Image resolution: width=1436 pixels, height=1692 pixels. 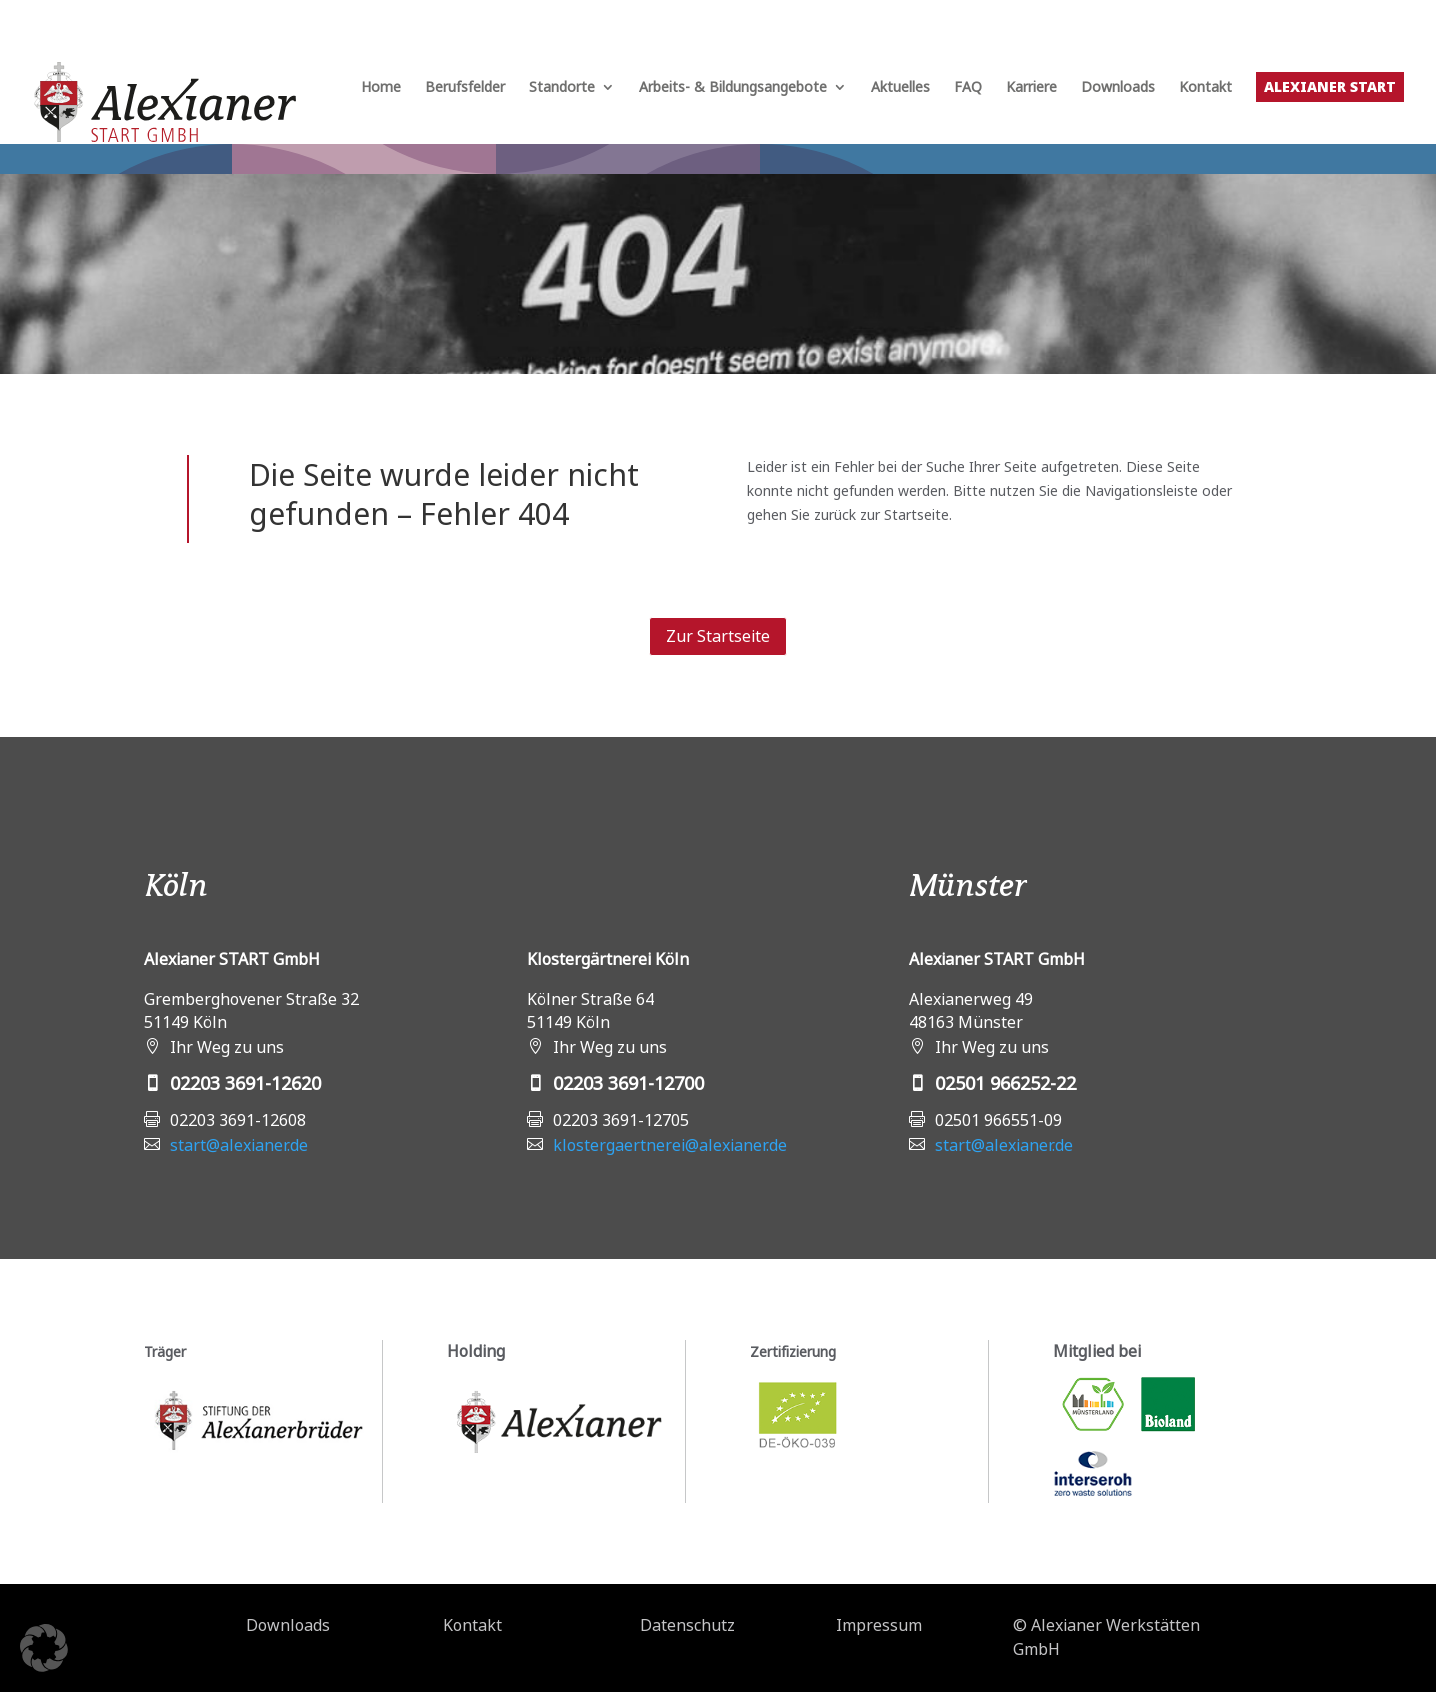 What do you see at coordinates (733, 88) in the screenshot?
I see `Arbeits- & Bildungsangebote` at bounding box center [733, 88].